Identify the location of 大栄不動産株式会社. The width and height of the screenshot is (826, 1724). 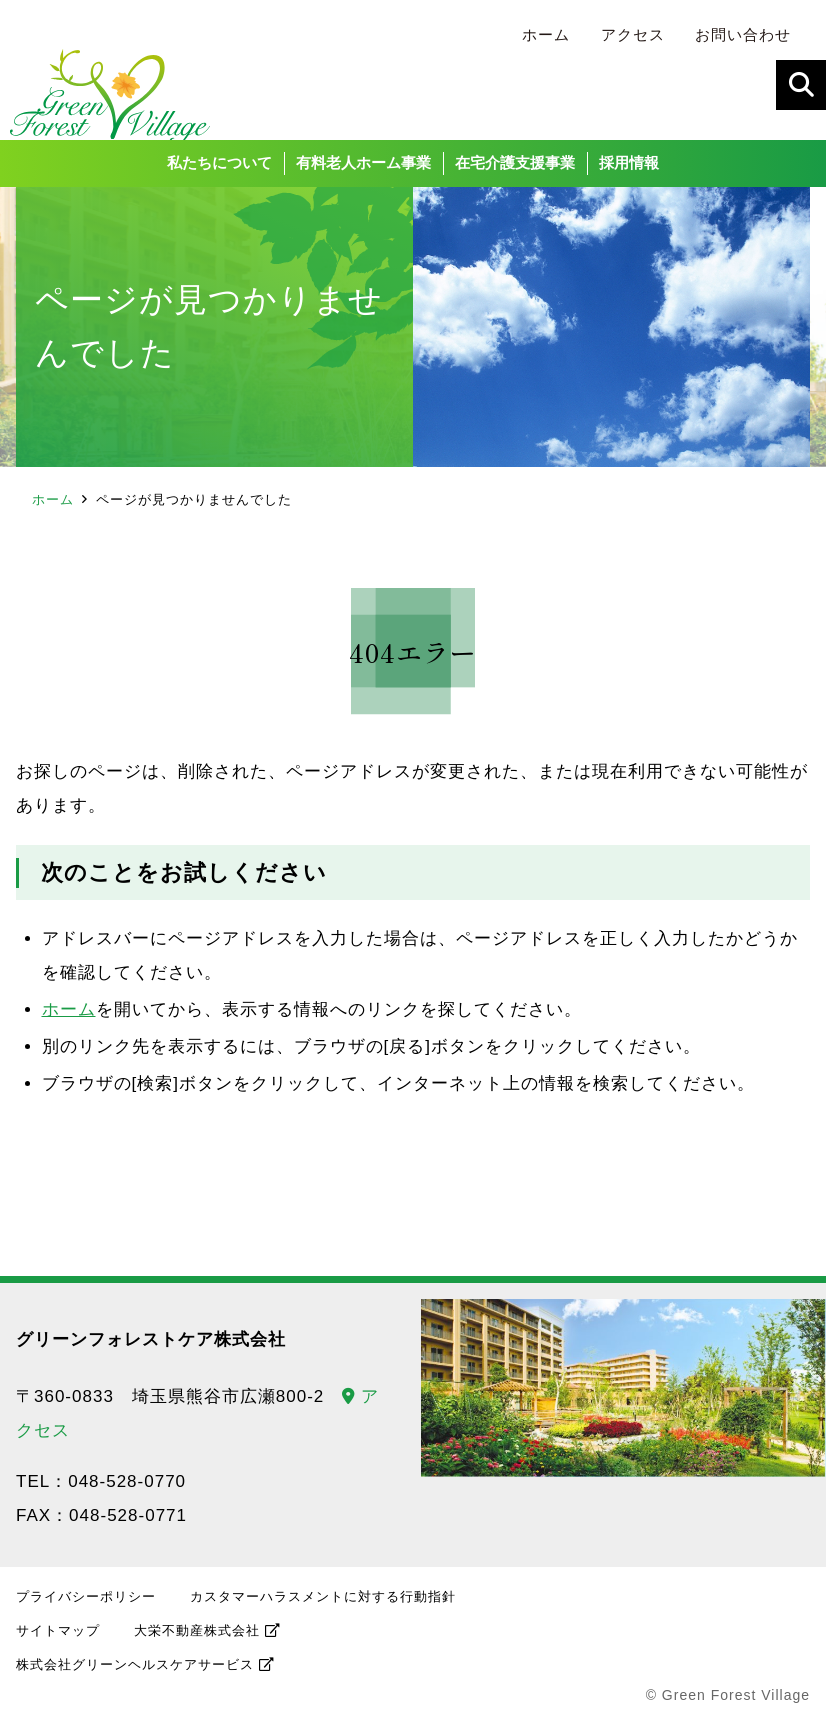
(197, 1637).